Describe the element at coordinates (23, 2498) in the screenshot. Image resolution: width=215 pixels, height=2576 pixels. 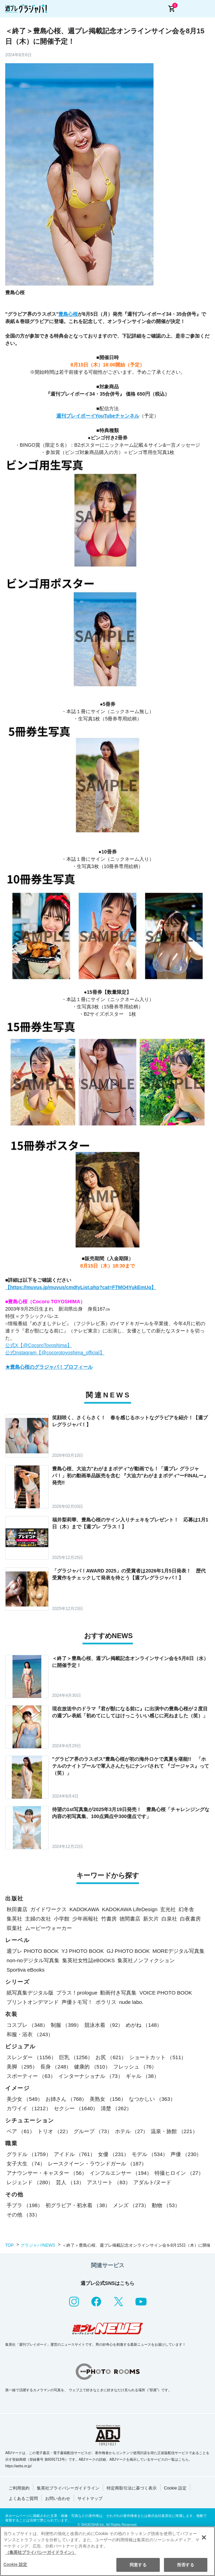
I see `よくあるご質問` at that location.